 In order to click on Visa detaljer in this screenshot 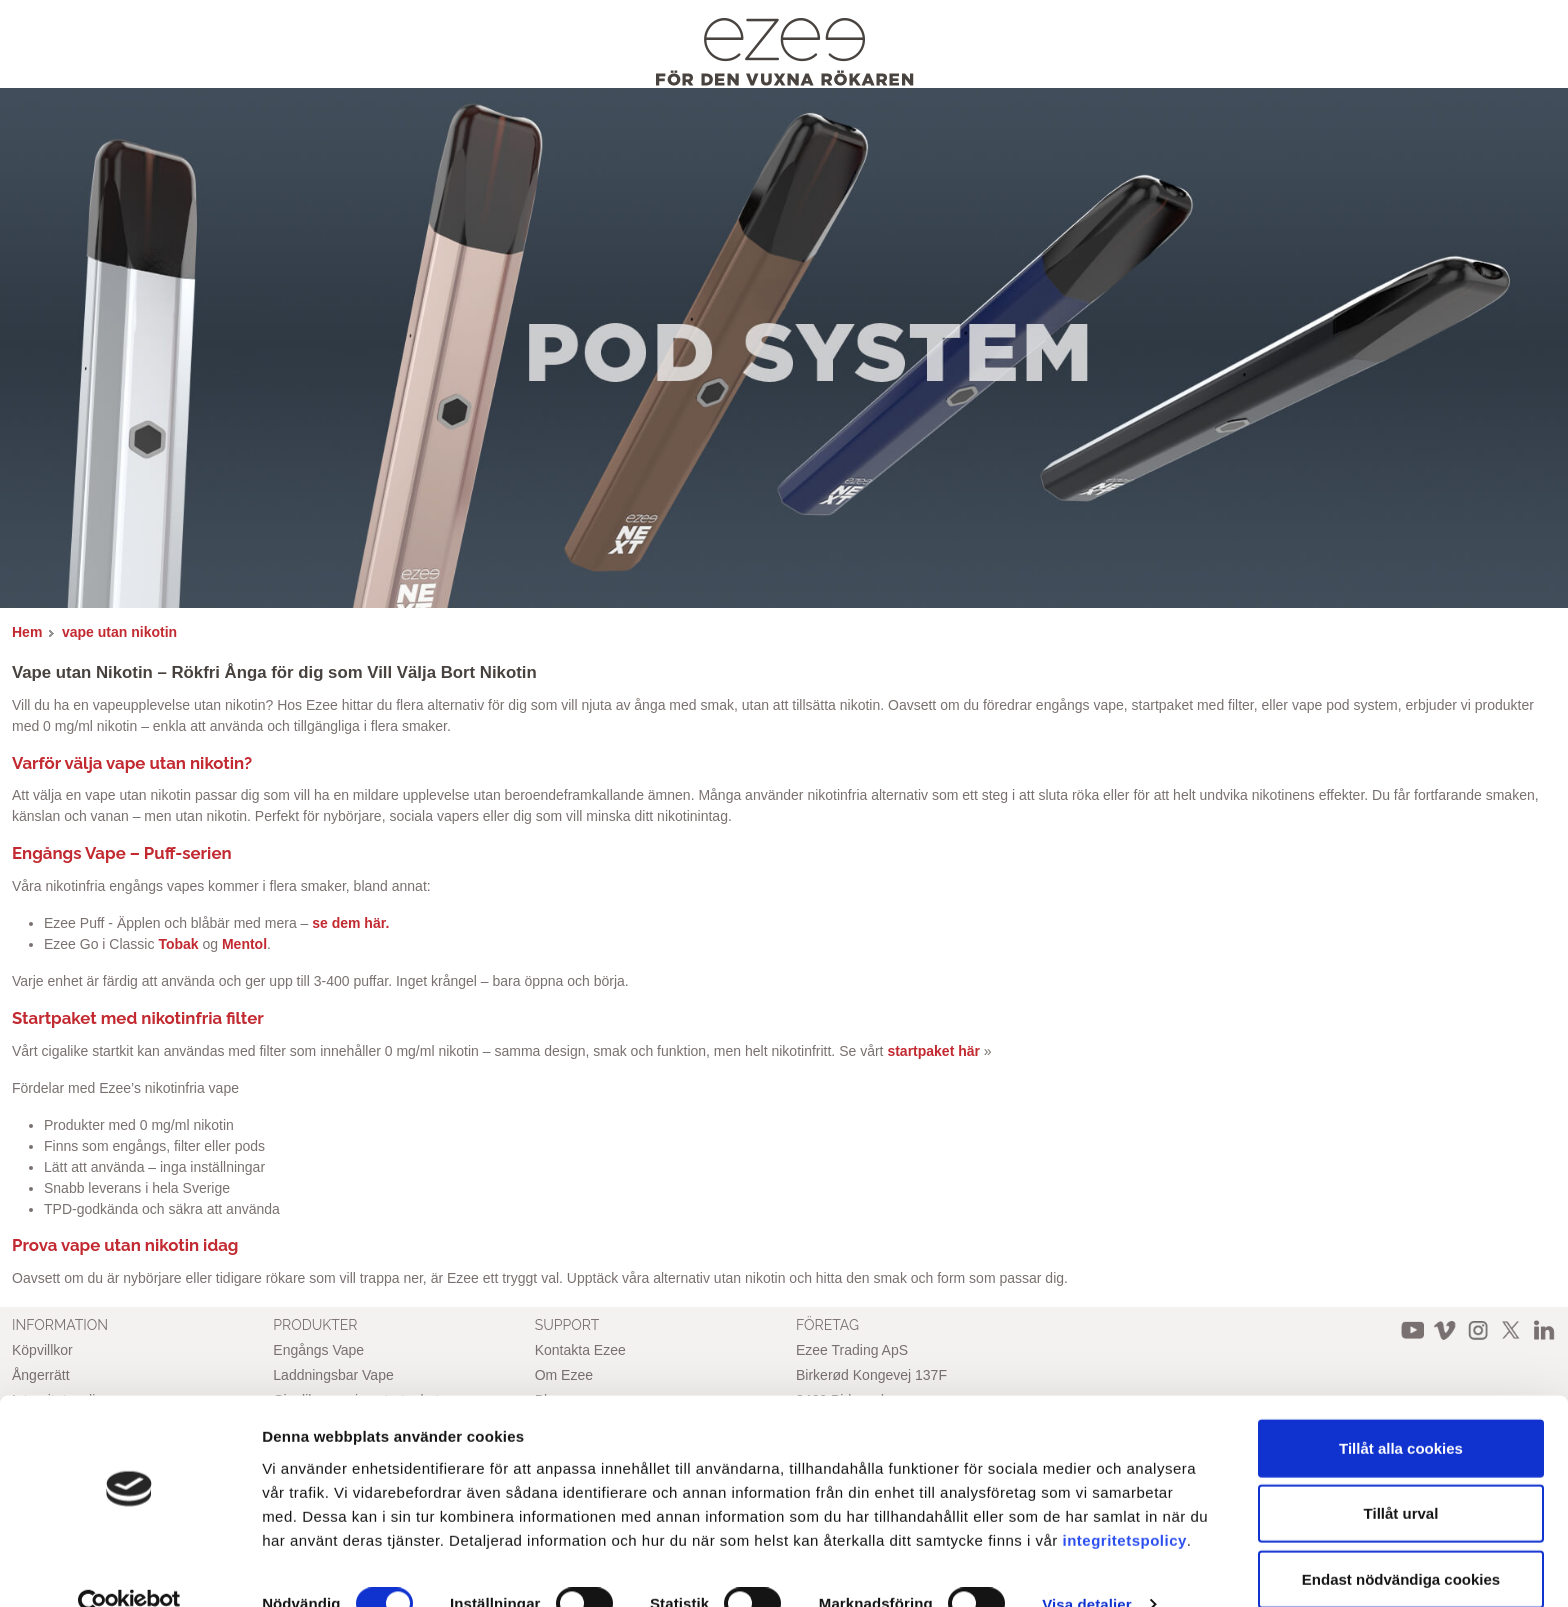, I will do `click(1086, 1567)`.